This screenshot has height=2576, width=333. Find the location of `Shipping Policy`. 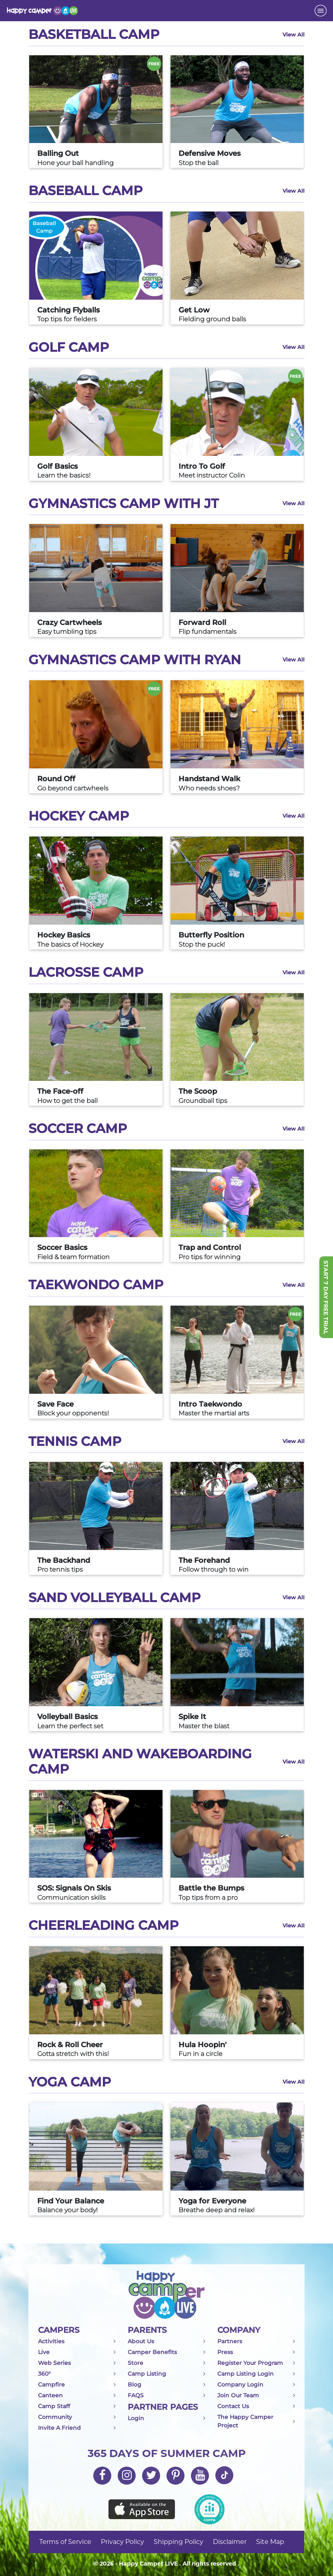

Shipping Policy is located at coordinates (178, 2542).